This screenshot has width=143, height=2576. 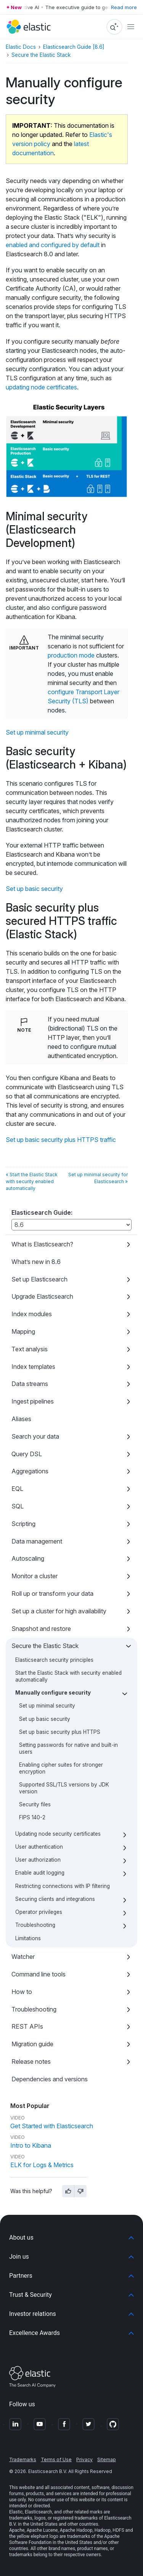 I want to click on User authentication, so click(x=39, y=1847).